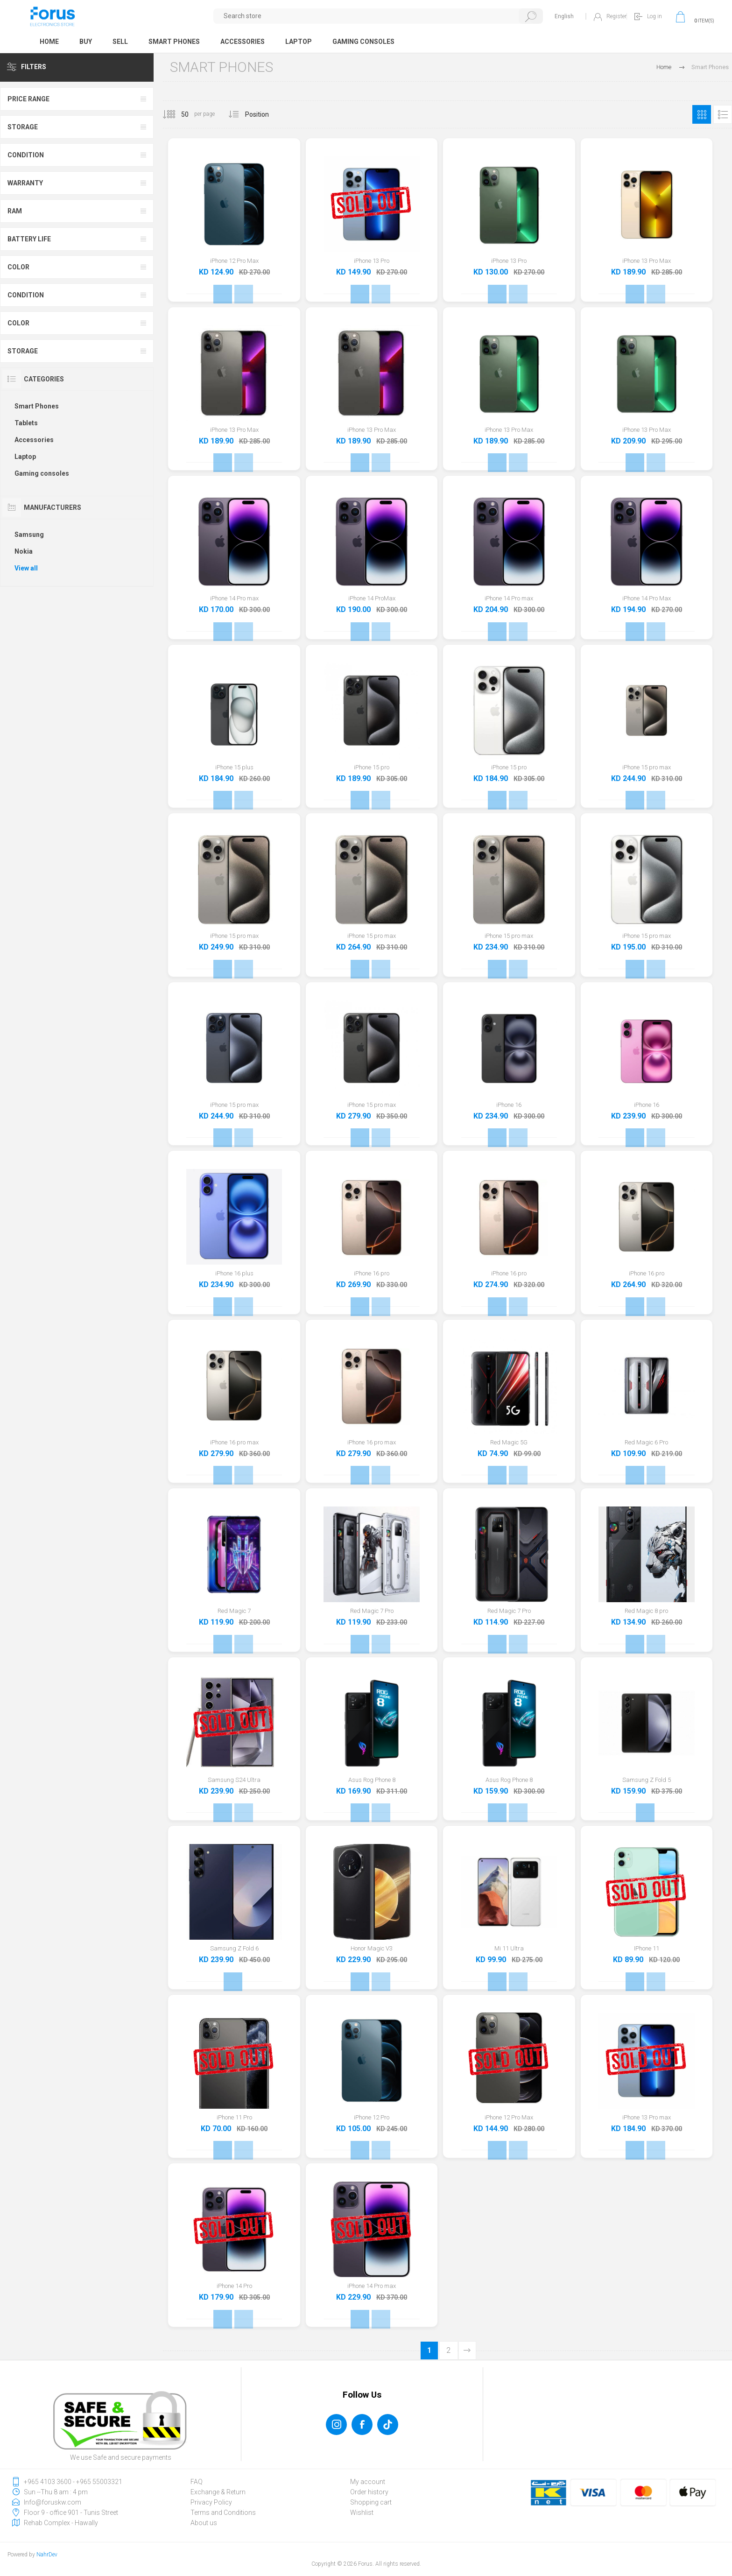  I want to click on NahrDev, so click(46, 2554).